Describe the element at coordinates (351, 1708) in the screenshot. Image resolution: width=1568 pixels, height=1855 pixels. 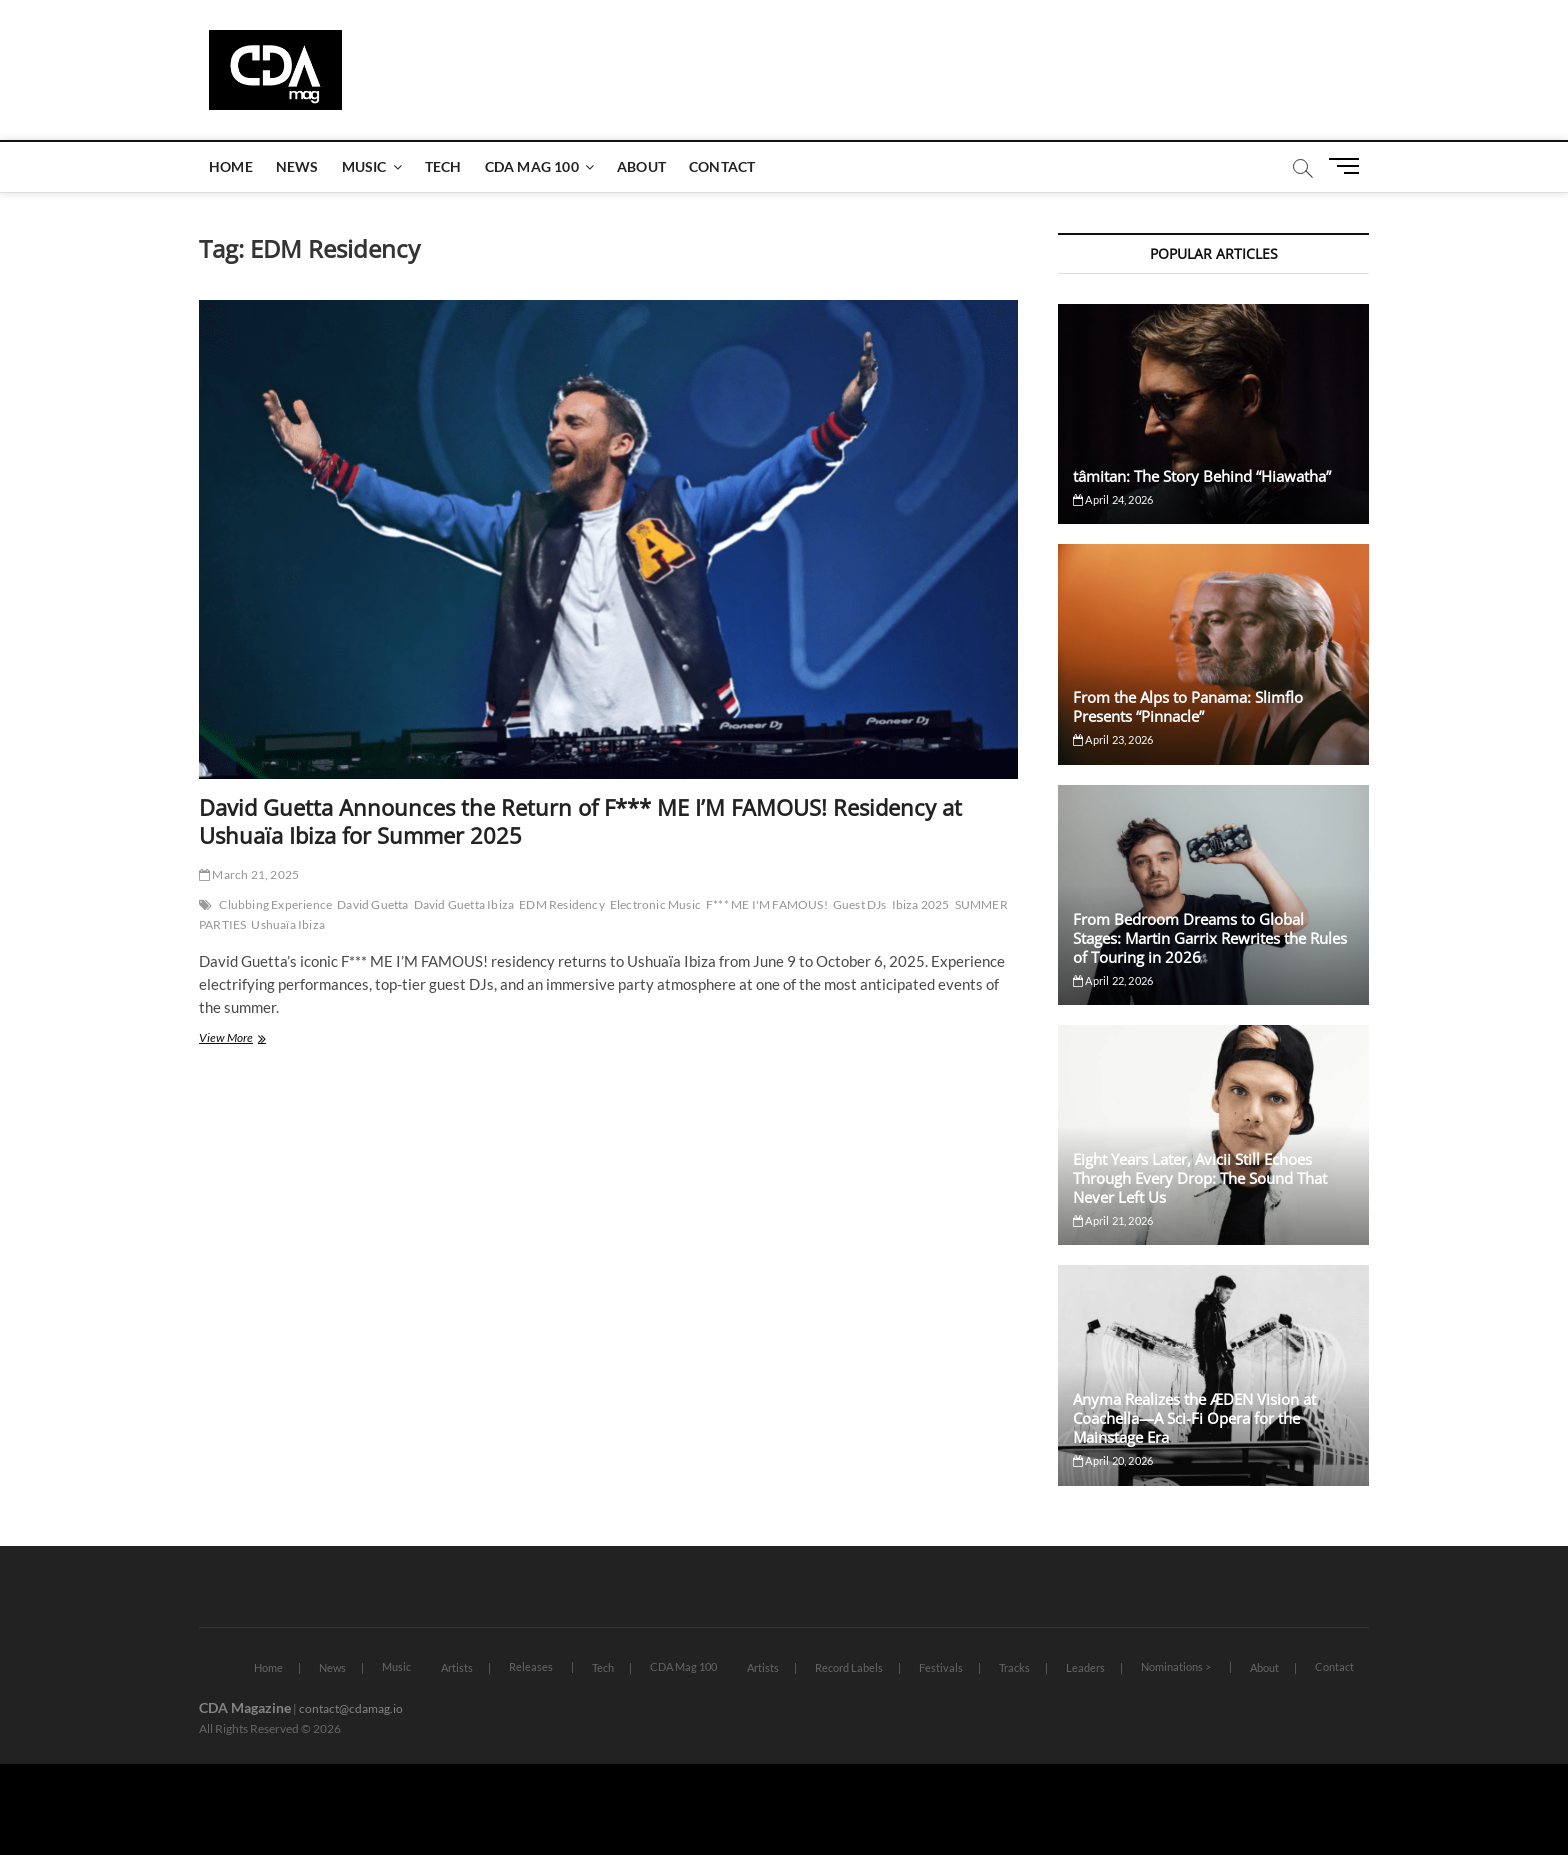
I see `contact@cdamag.io` at that location.